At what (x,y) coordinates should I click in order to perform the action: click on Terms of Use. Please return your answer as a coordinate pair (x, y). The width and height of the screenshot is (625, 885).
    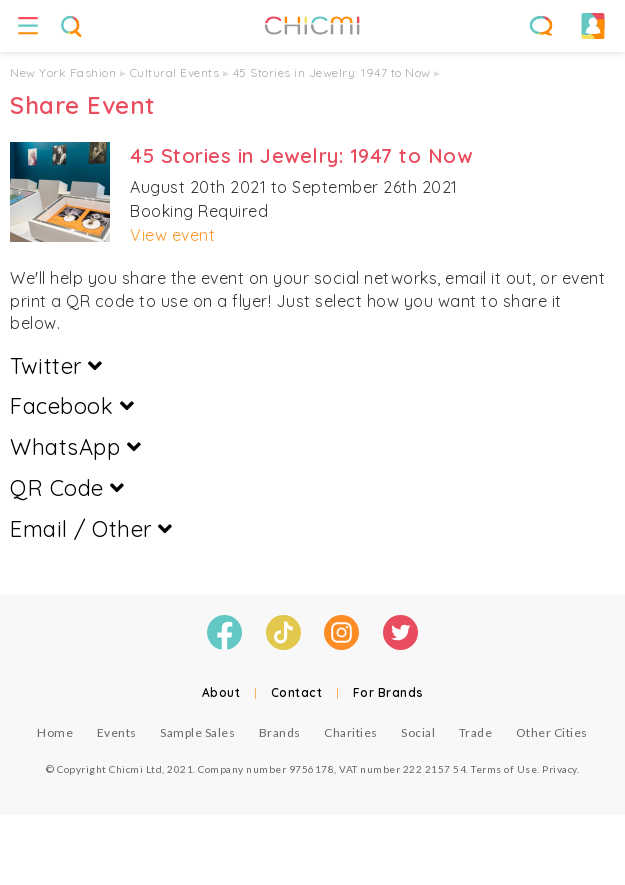
    Looking at the image, I should click on (504, 769).